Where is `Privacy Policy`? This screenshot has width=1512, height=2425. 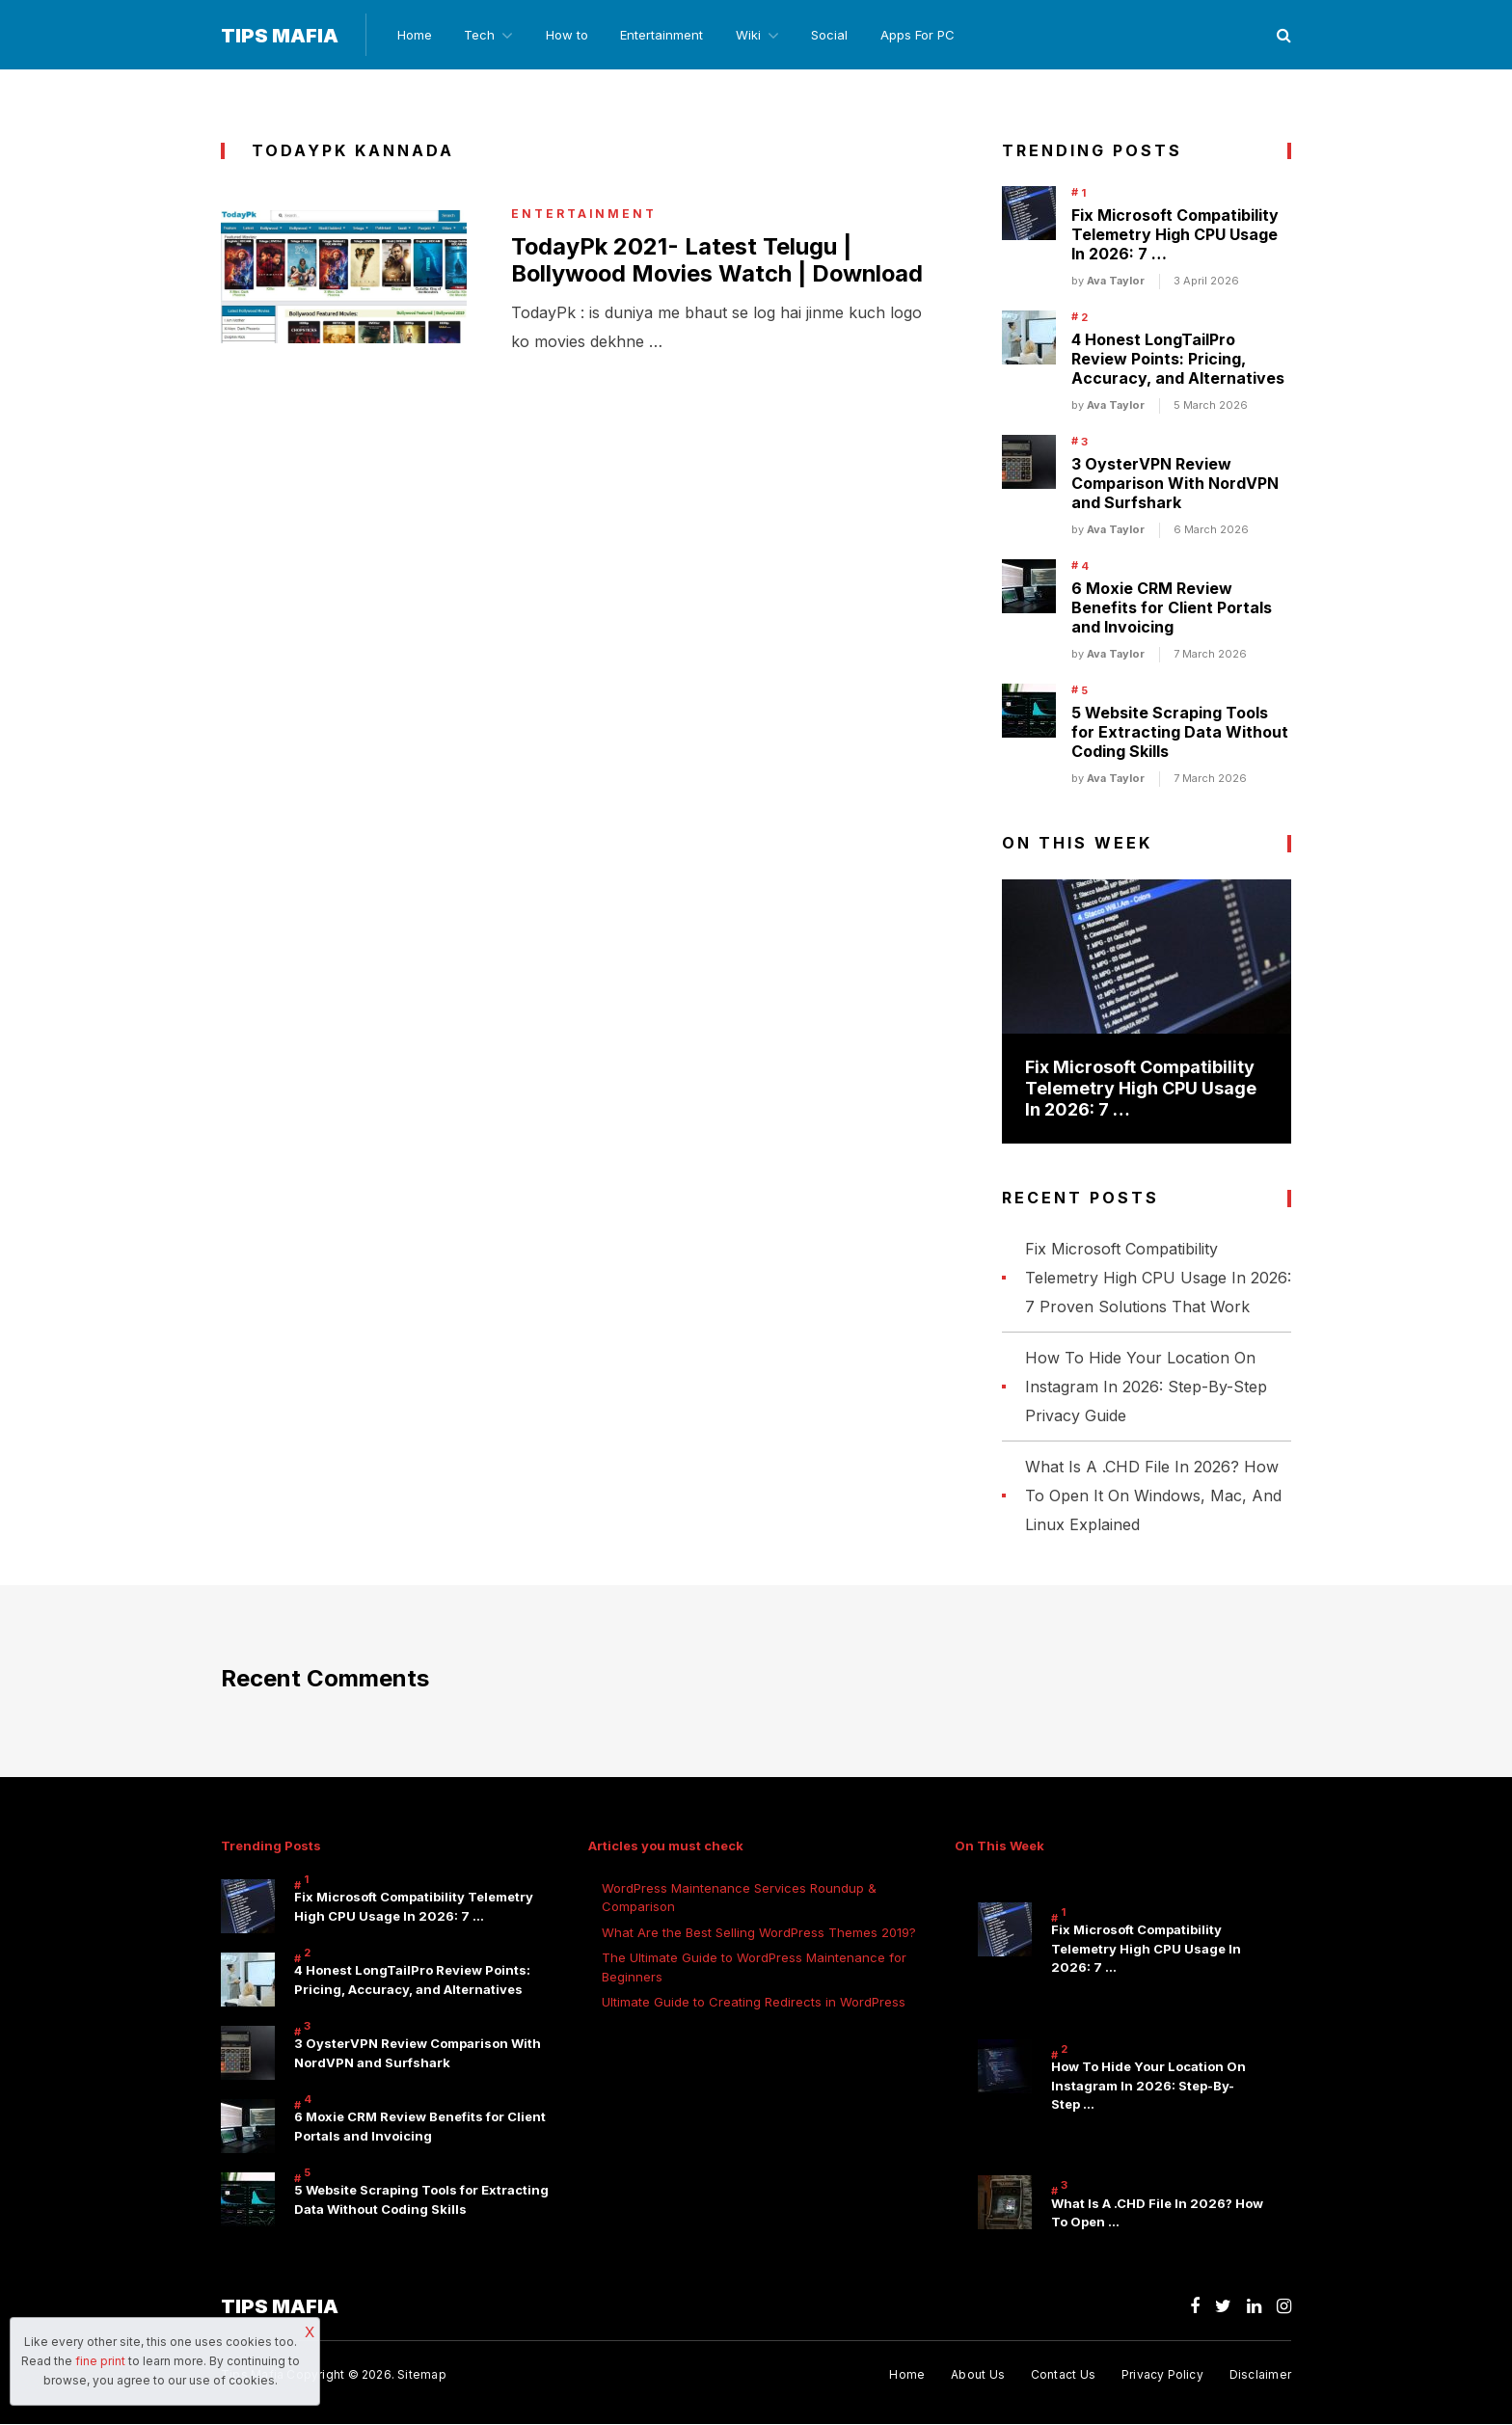 Privacy Policy is located at coordinates (1162, 2374).